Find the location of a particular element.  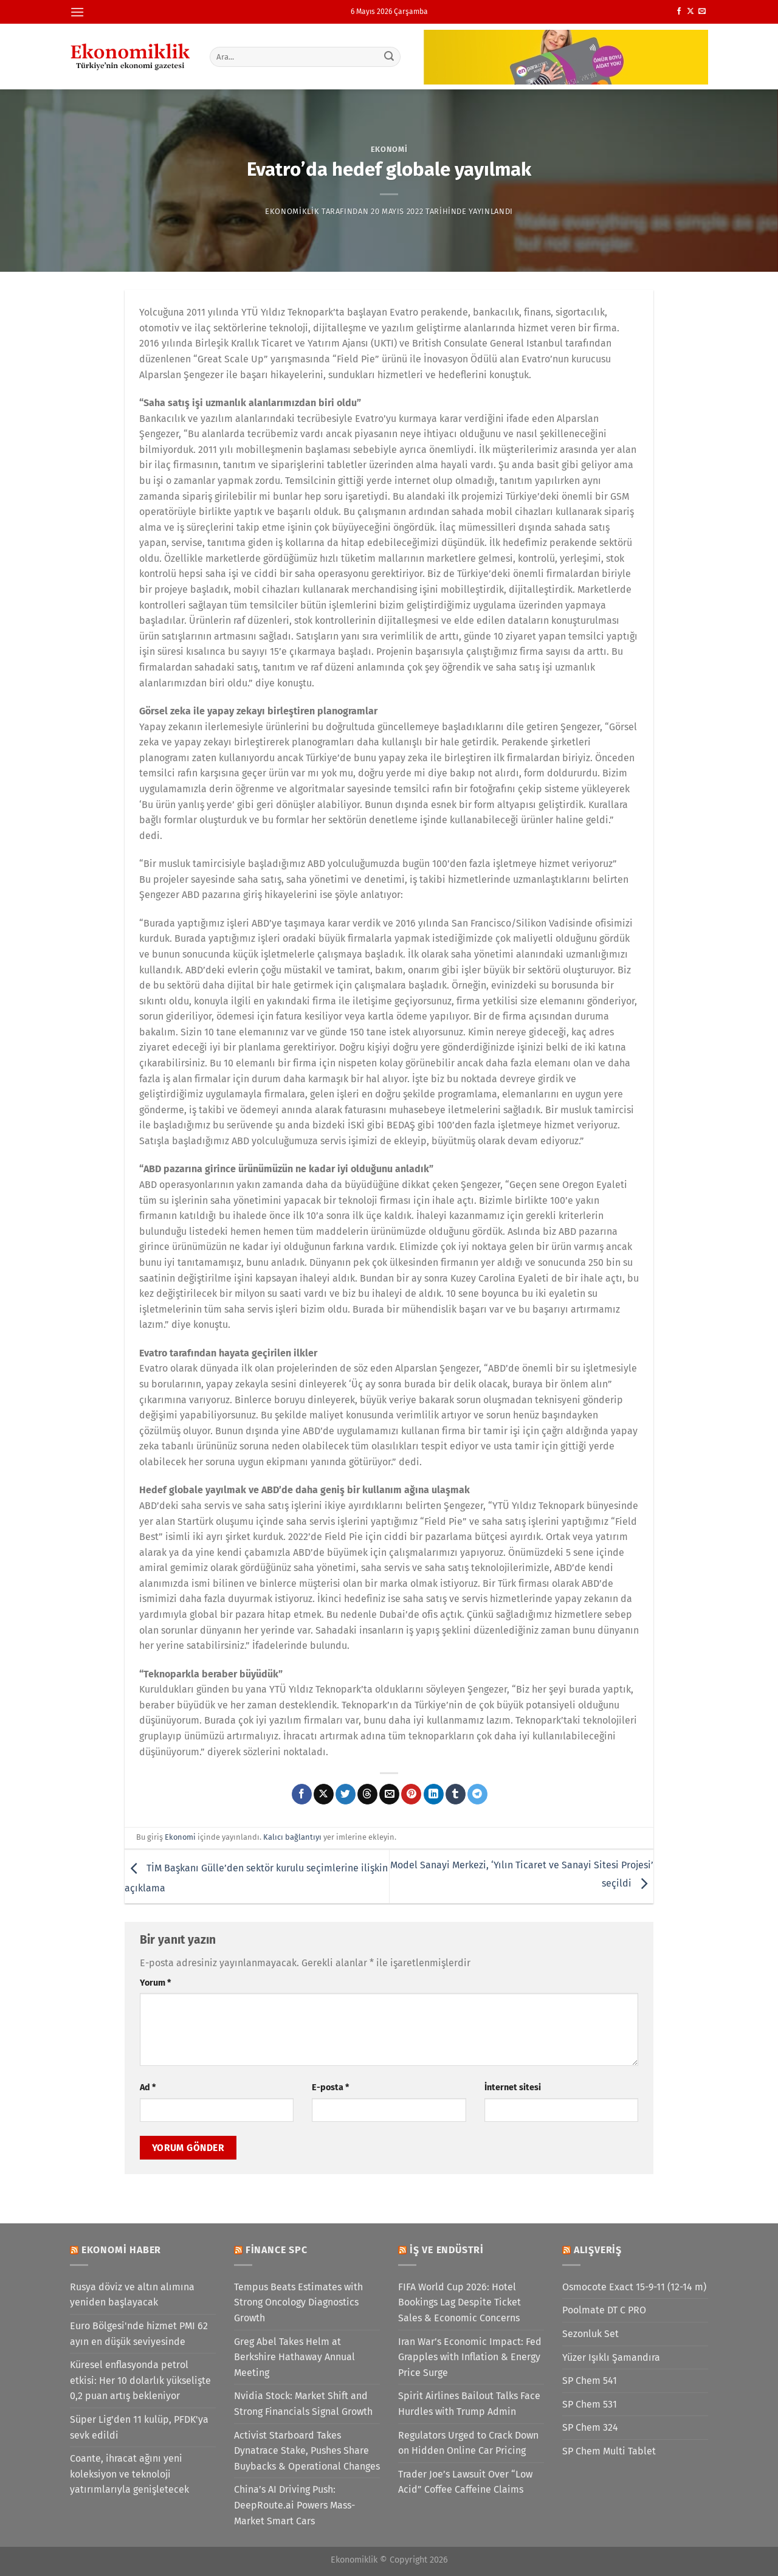

[Twitter&apos; da paylaş] is located at coordinates (346, 1794).